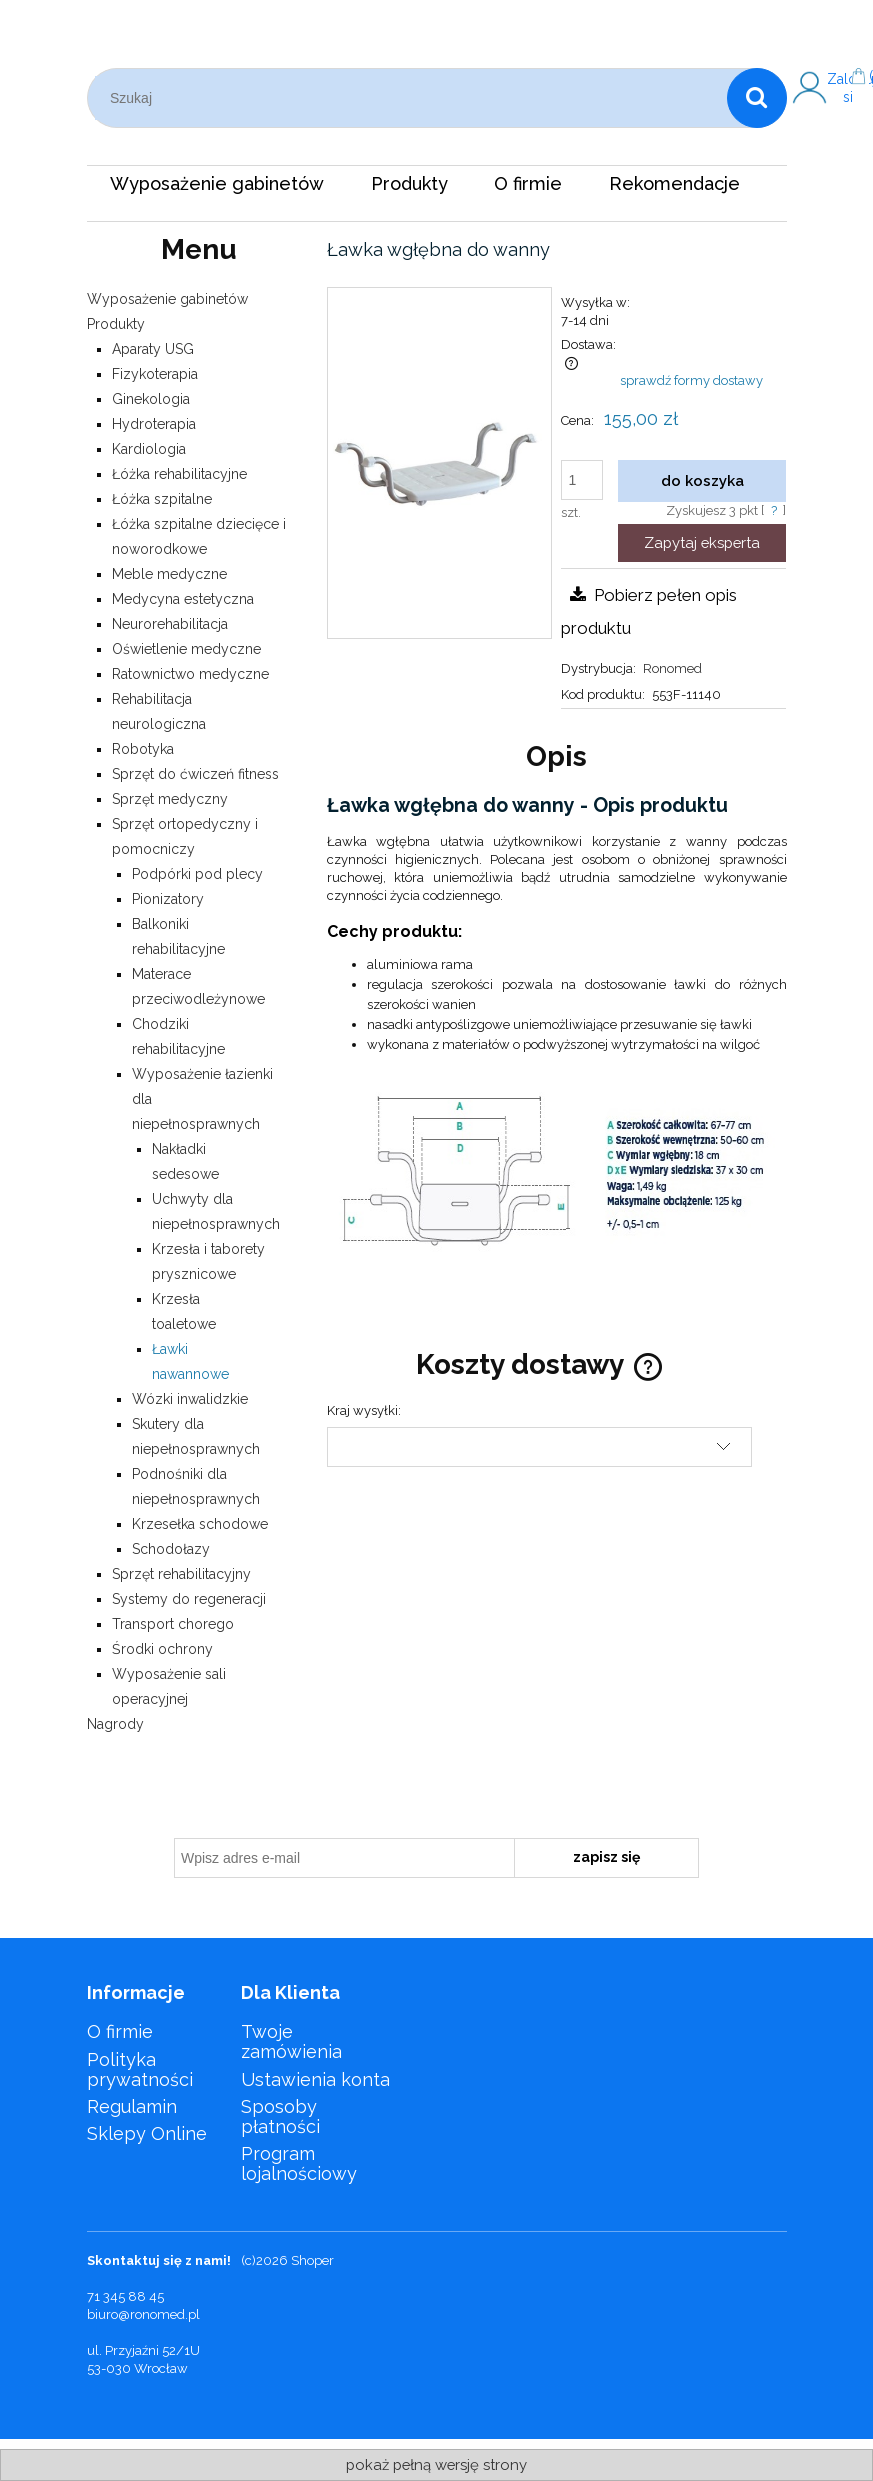 This screenshot has width=873, height=2481. I want to click on Sprzęt do ćwiczeń fitness, so click(195, 774).